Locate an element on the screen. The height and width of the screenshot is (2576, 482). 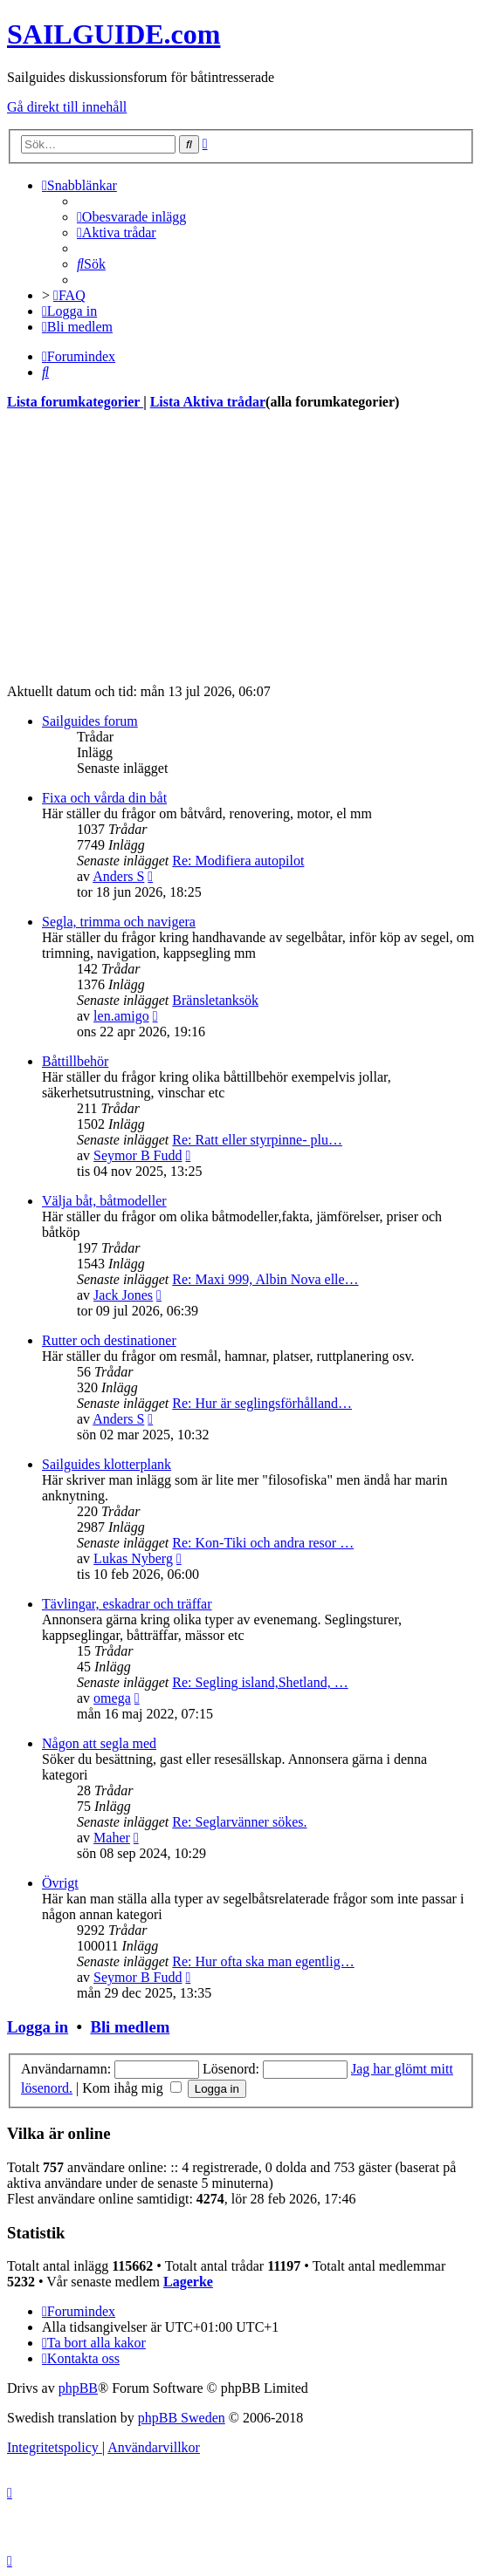
Sailguides klotterplank is located at coordinates (106, 1464).